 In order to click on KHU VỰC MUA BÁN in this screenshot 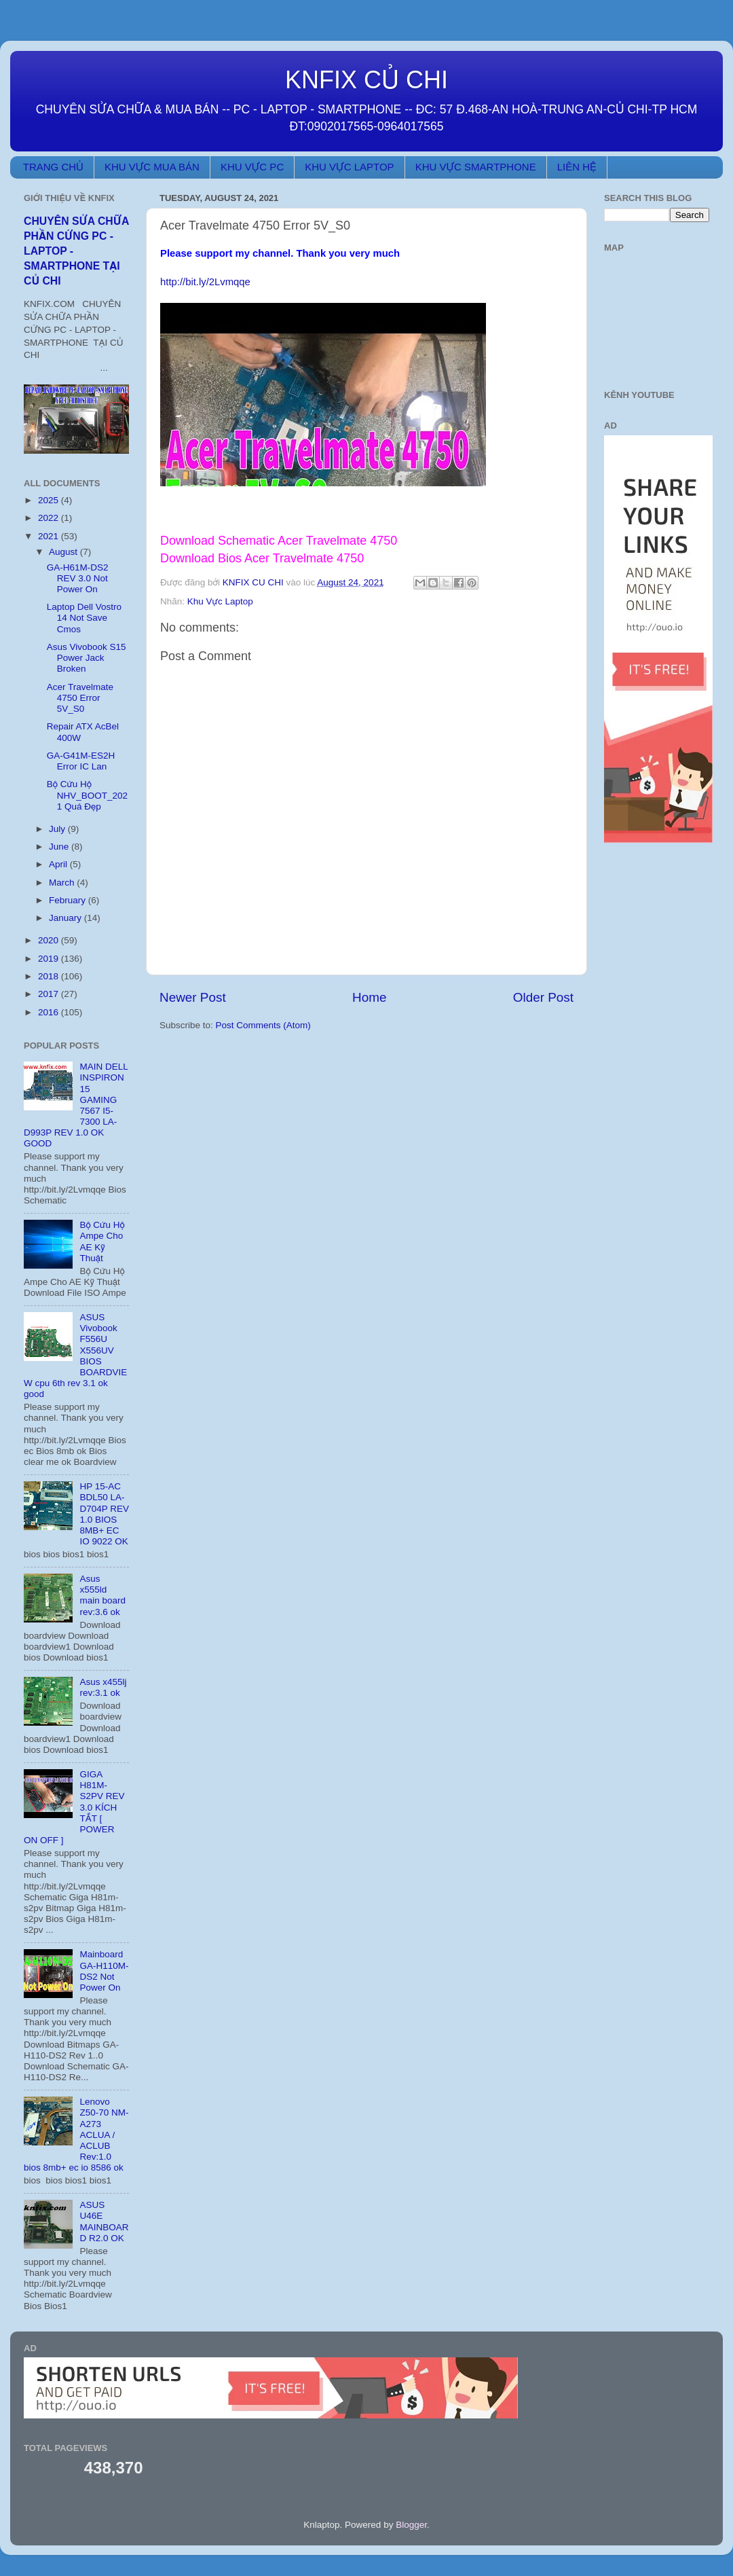, I will do `click(152, 167)`.